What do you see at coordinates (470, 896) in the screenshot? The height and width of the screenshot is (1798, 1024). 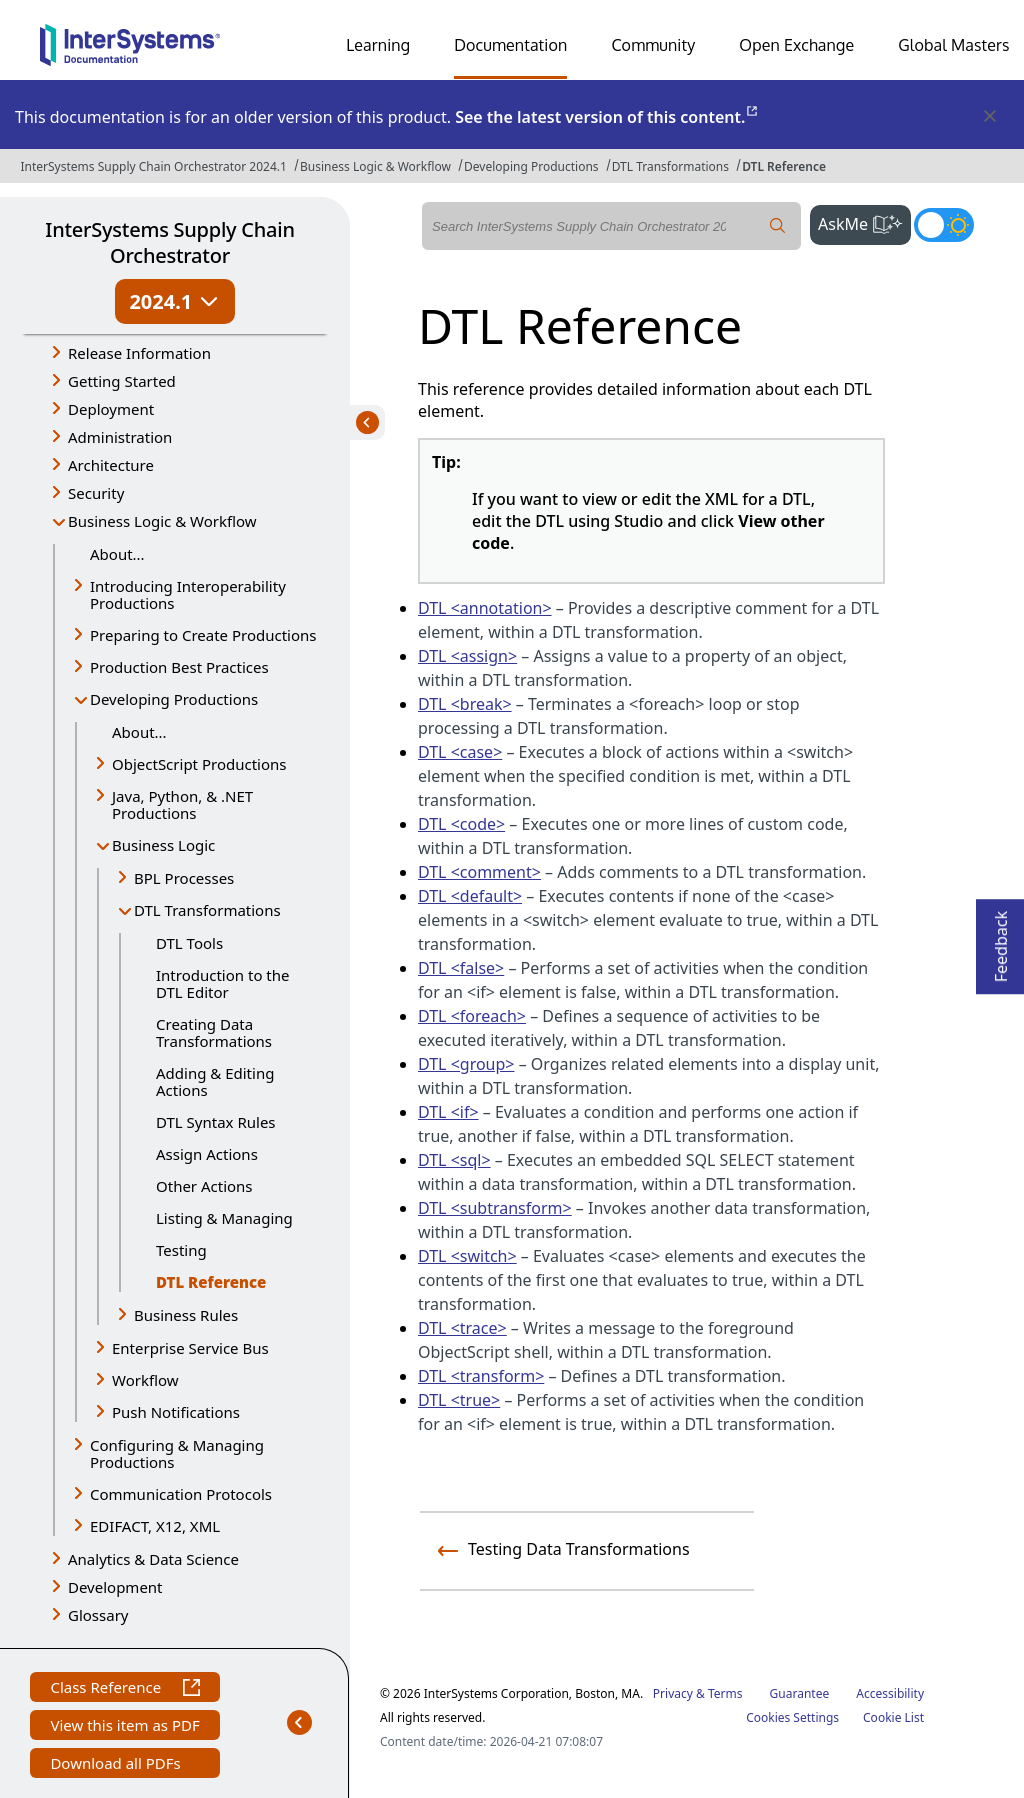 I see `DTL <default>` at bounding box center [470, 896].